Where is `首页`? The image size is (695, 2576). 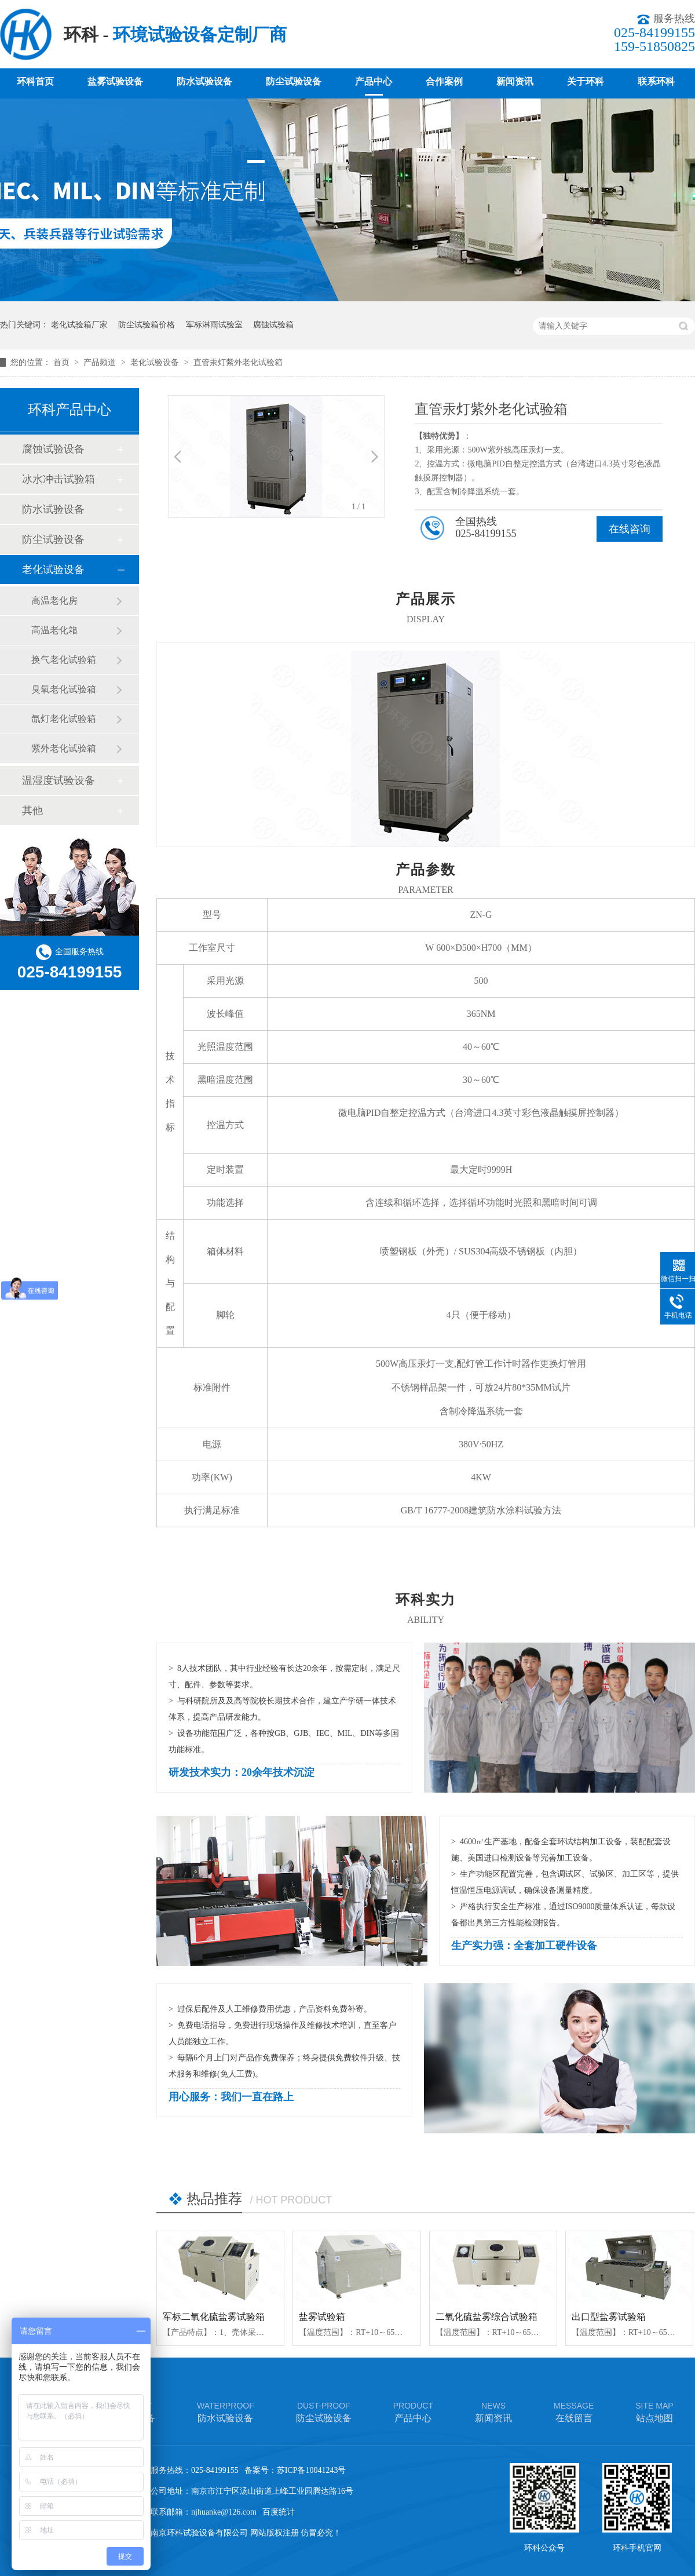
首页 is located at coordinates (62, 362).